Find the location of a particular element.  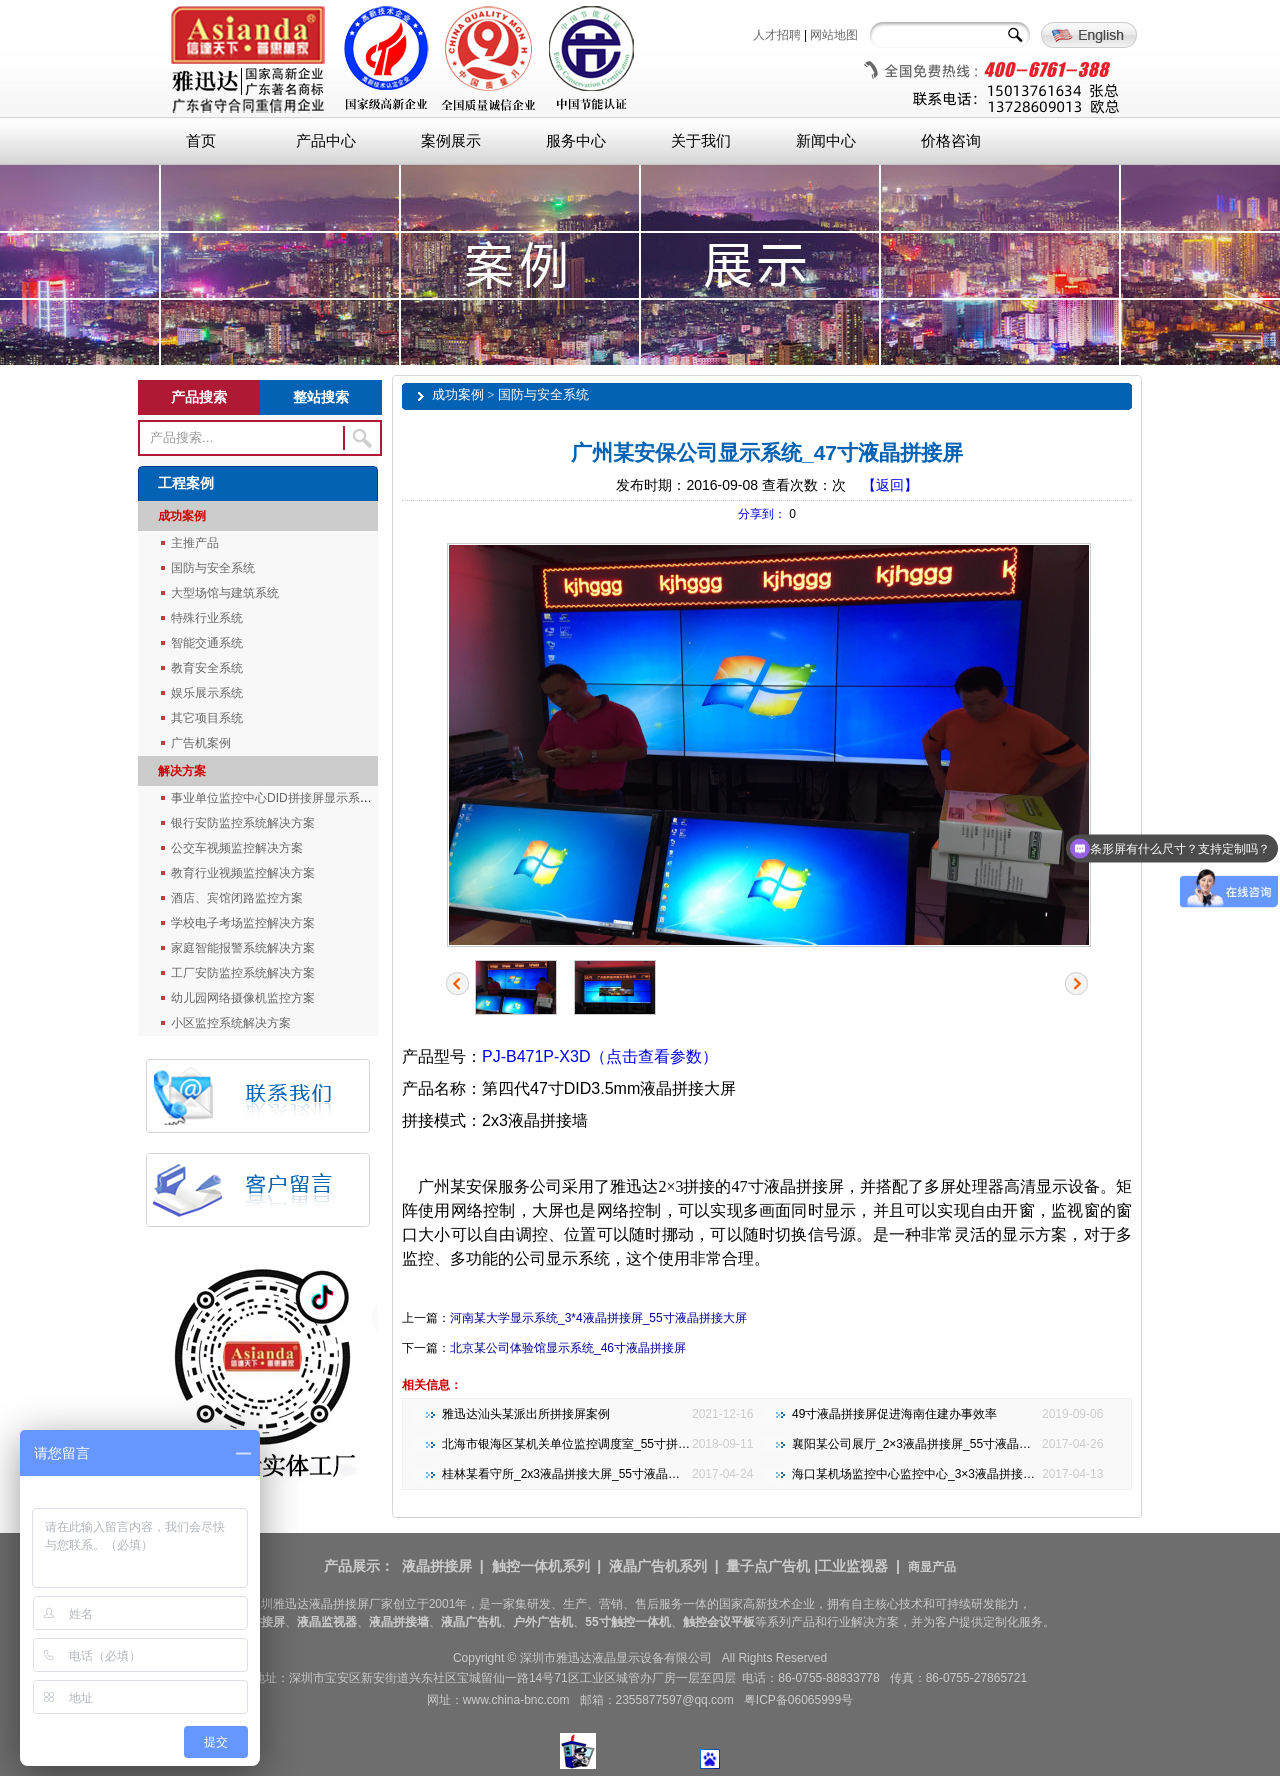

广告机案例 is located at coordinates (201, 743).